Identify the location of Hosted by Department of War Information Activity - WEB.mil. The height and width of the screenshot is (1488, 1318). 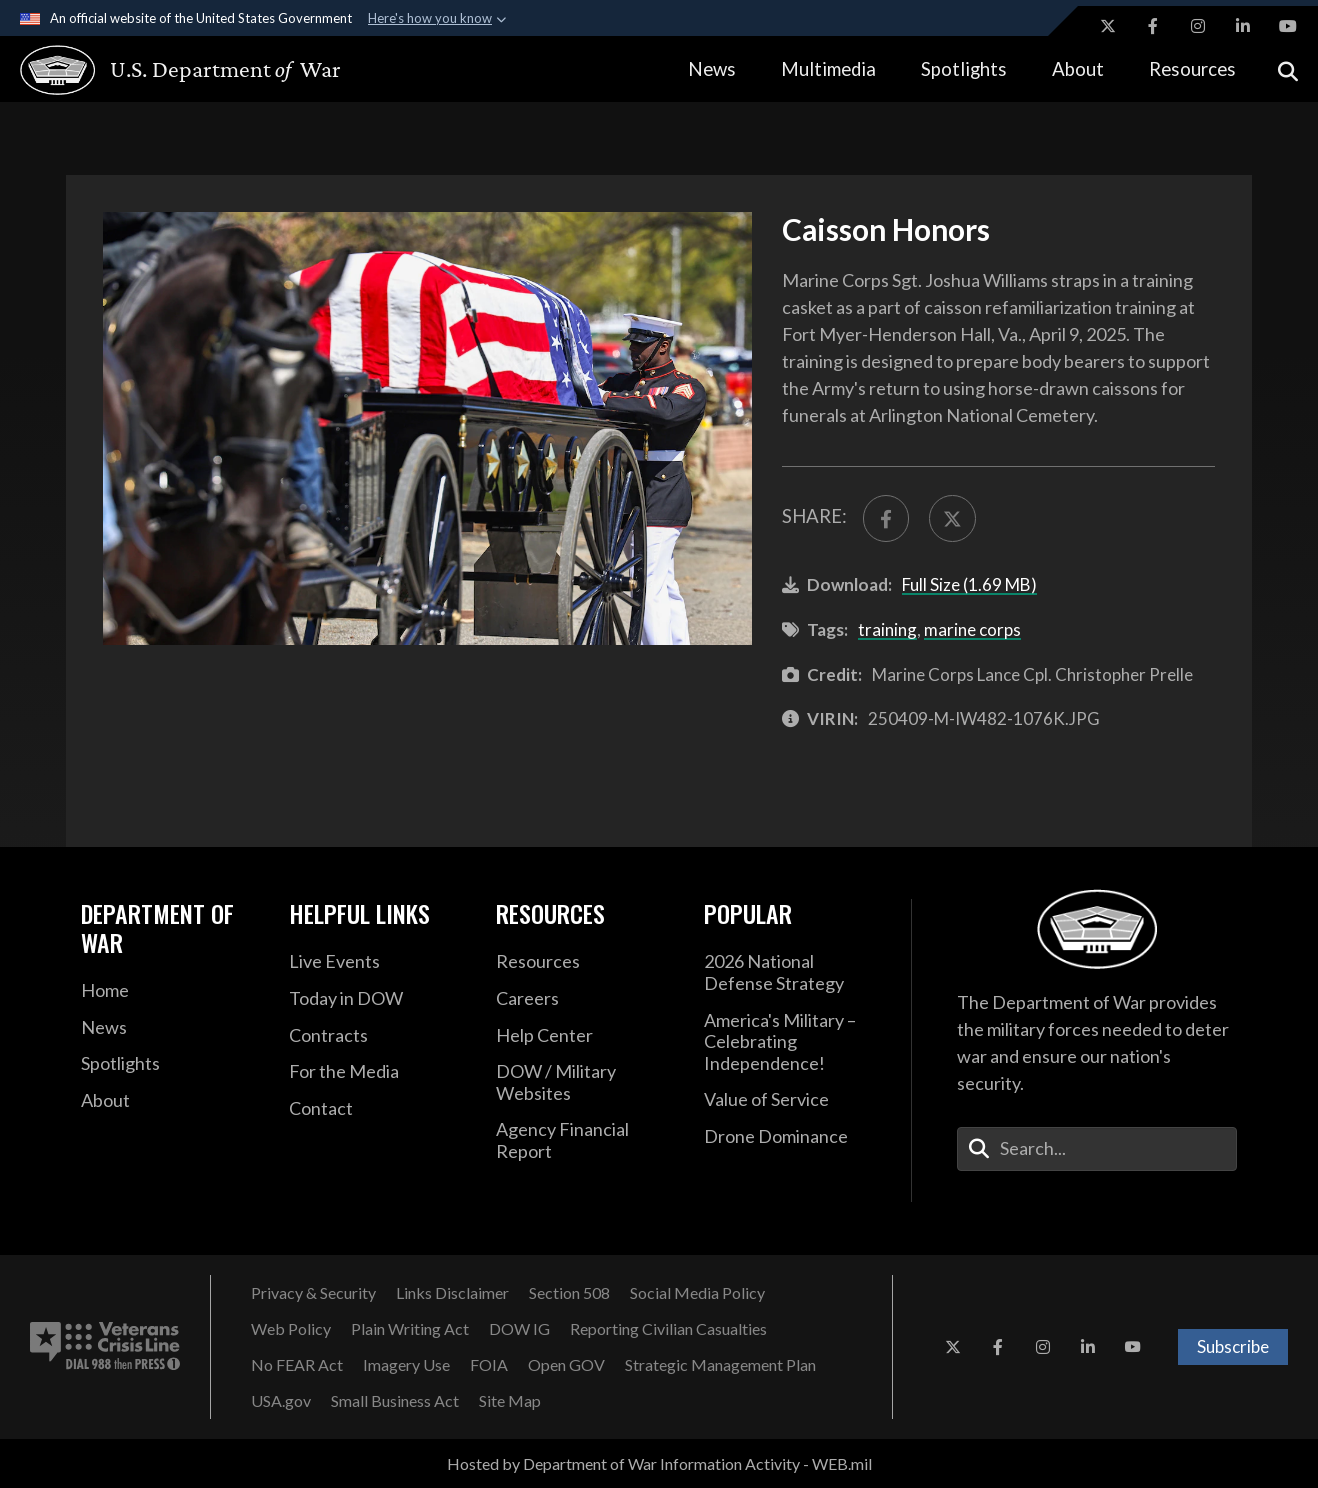
(659, 1463).